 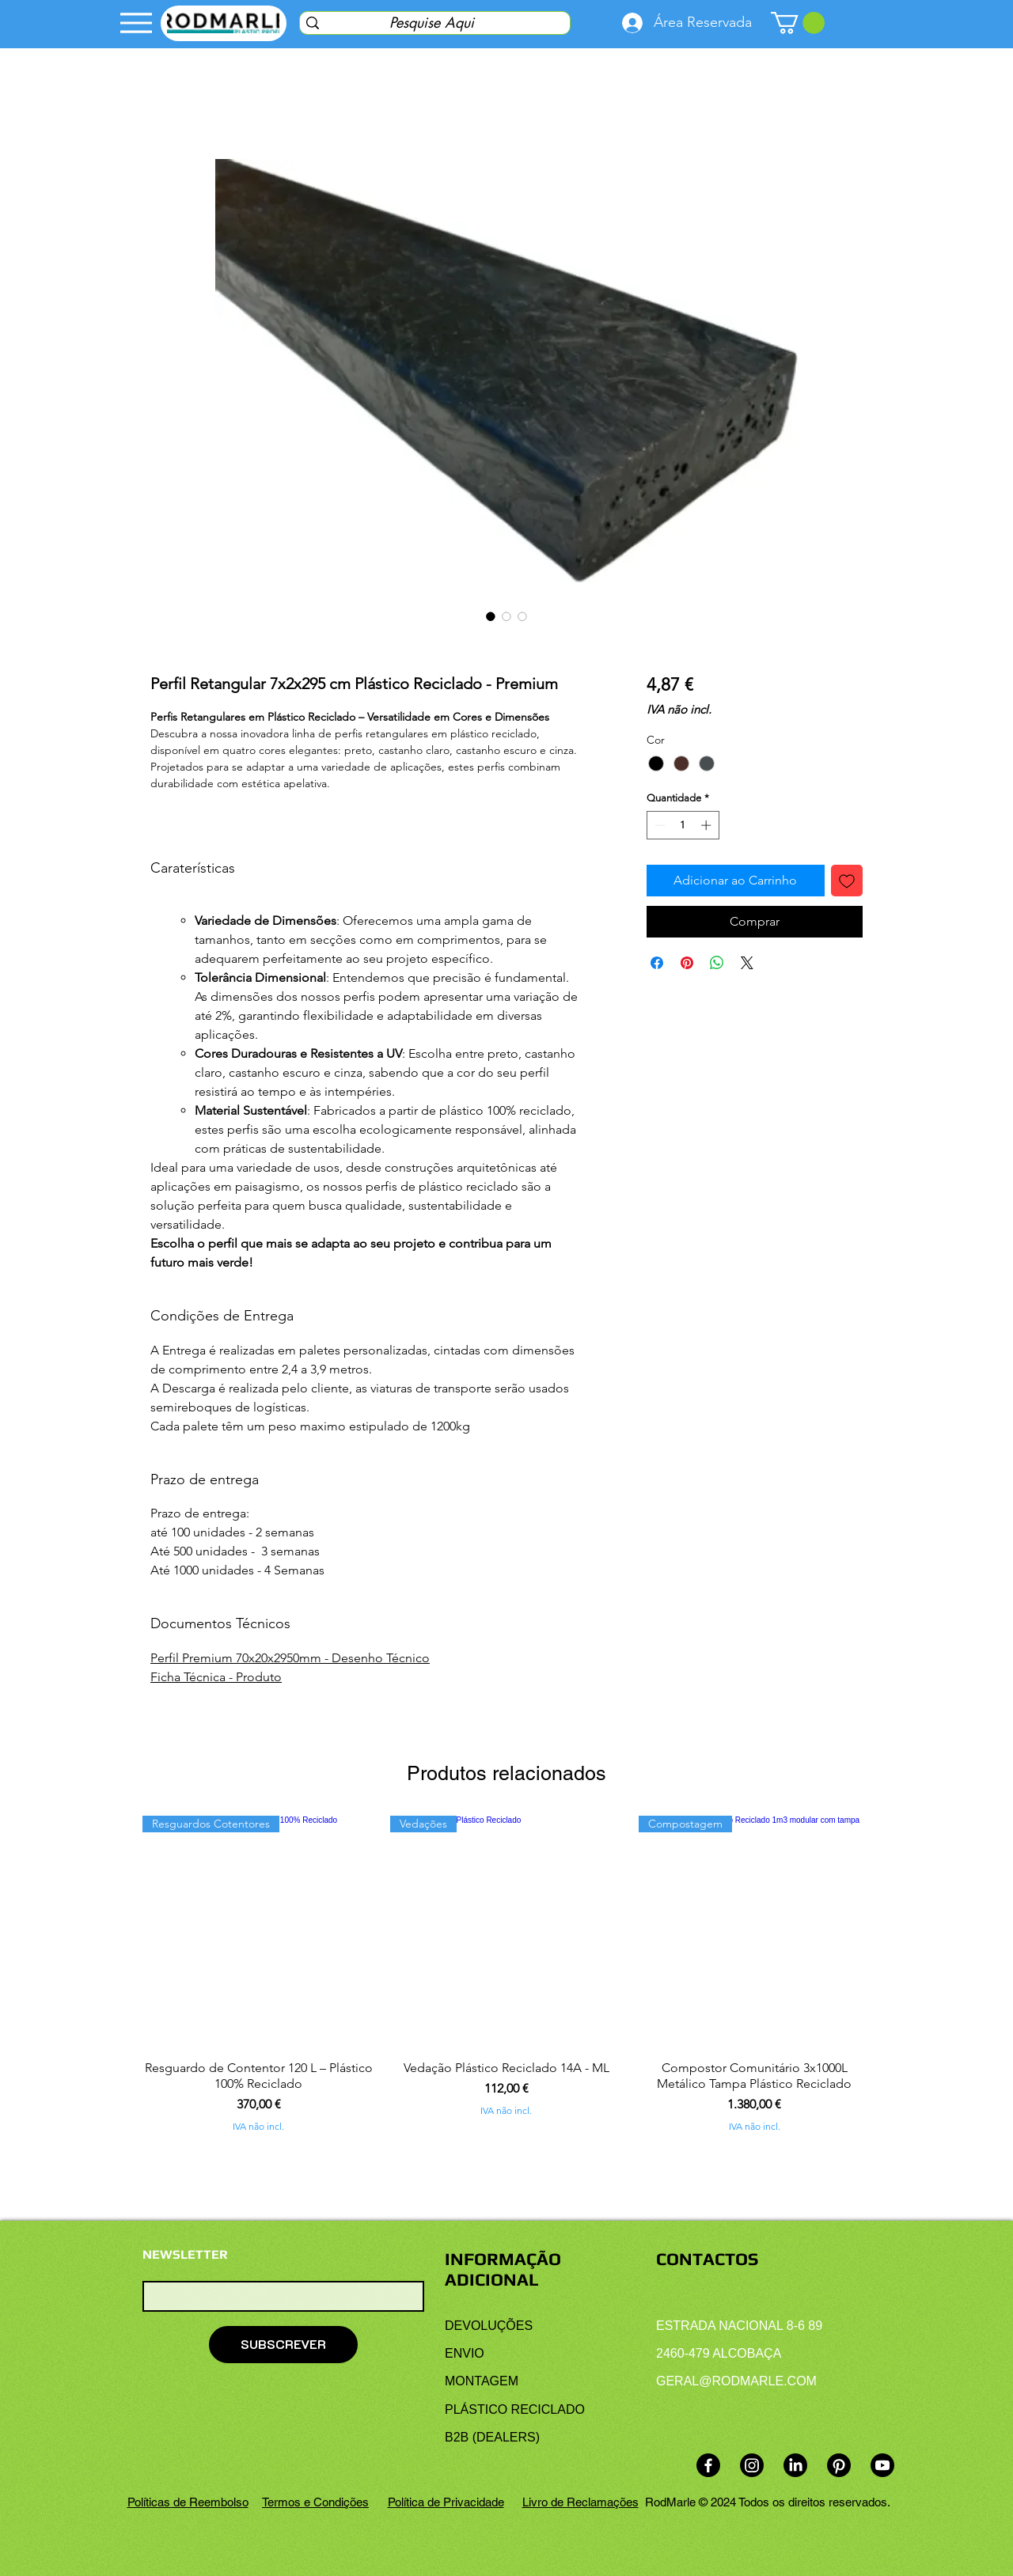 I want to click on [Pesquise Aqui], so click(x=431, y=22).